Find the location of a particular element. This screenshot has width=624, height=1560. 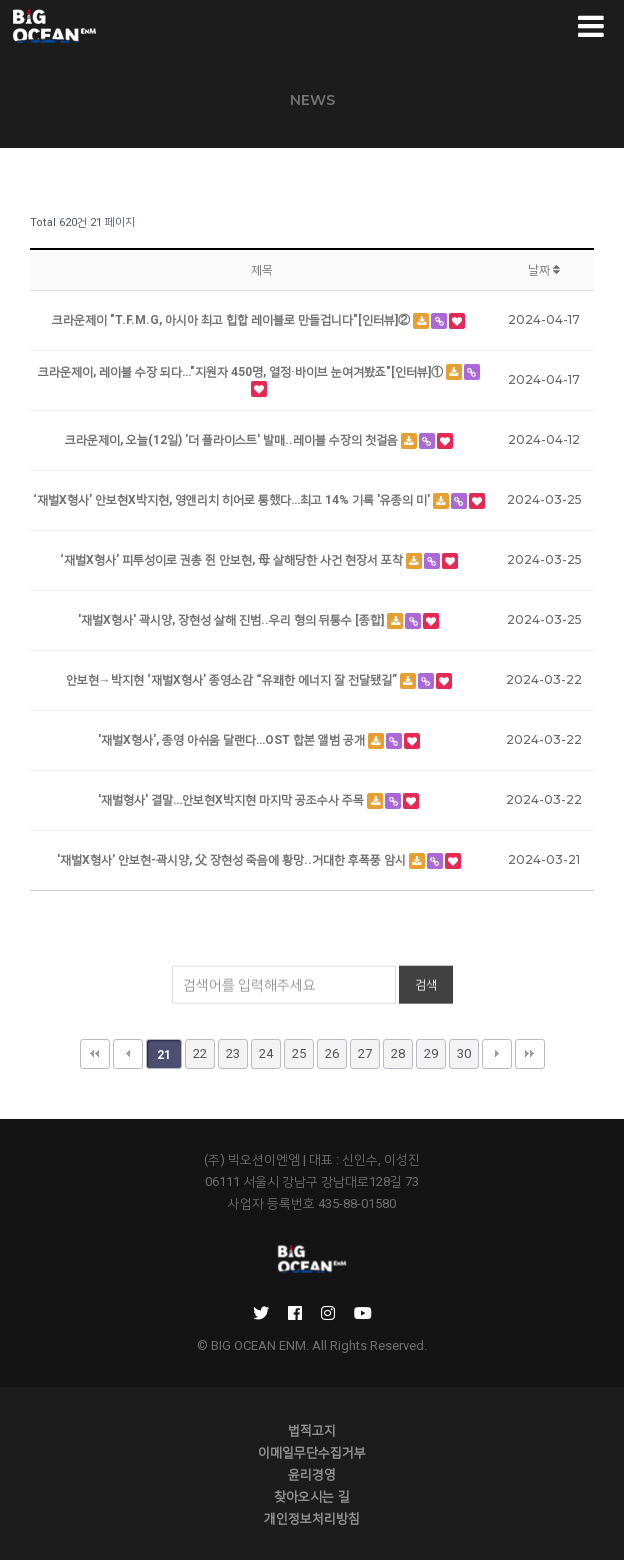

28 is located at coordinates (398, 1053).